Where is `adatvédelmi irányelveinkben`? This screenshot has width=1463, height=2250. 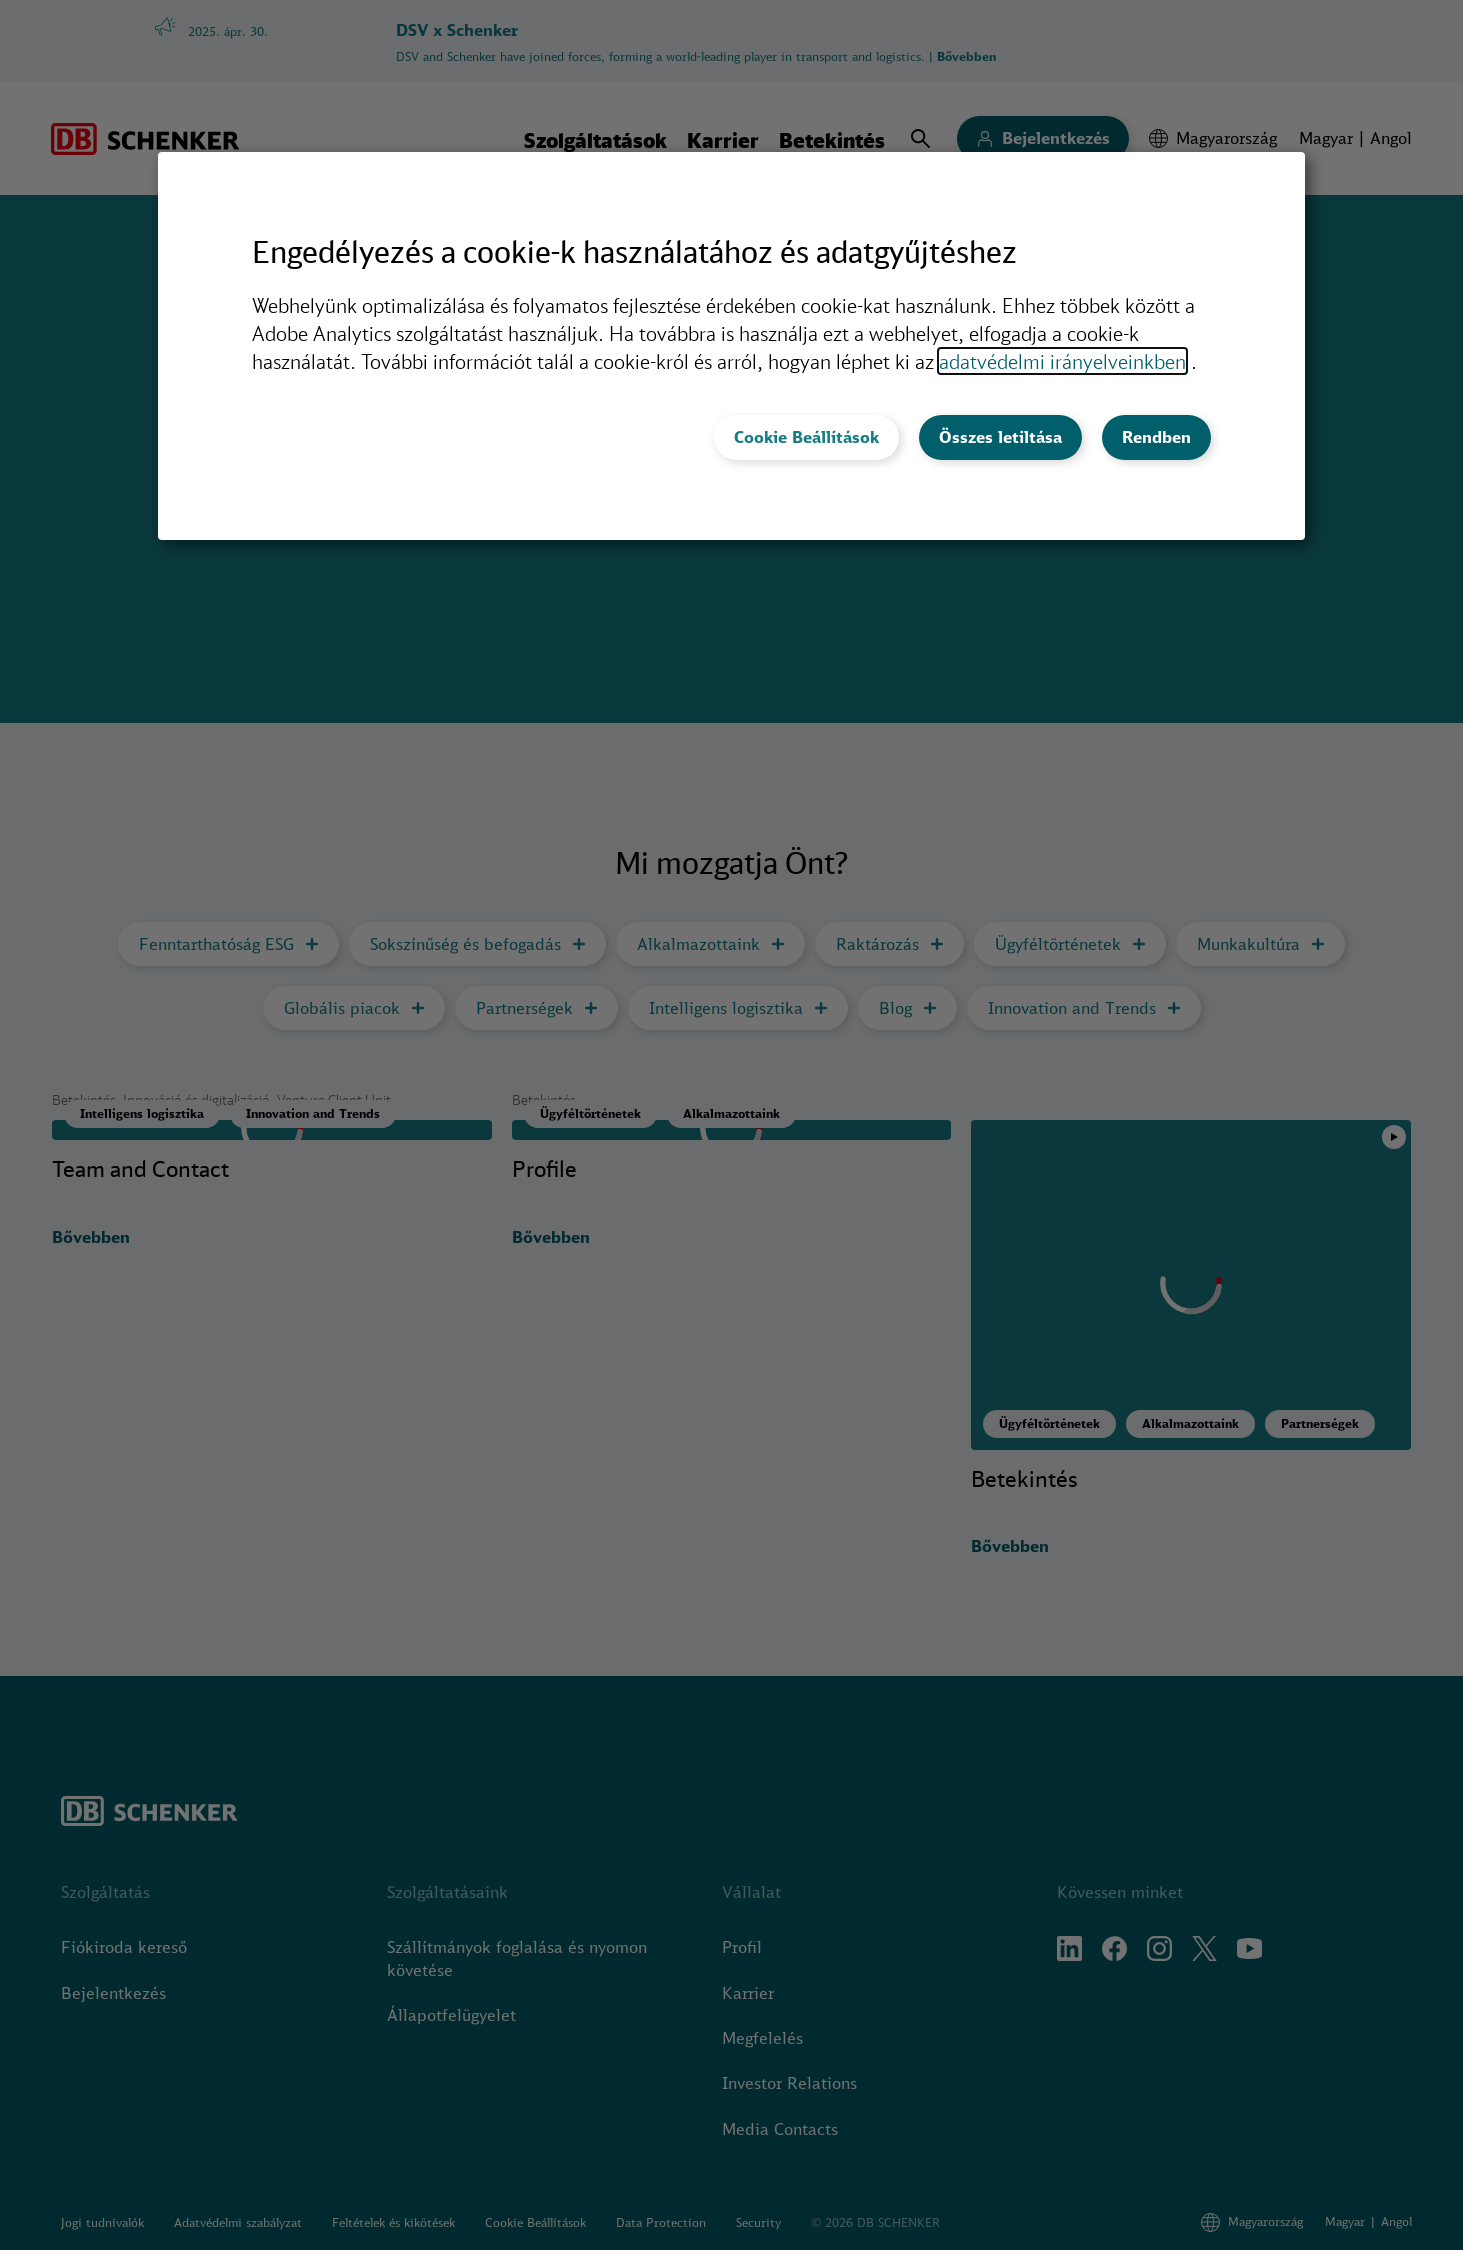 adatvédelmi irányelveinkben is located at coordinates (1062, 361).